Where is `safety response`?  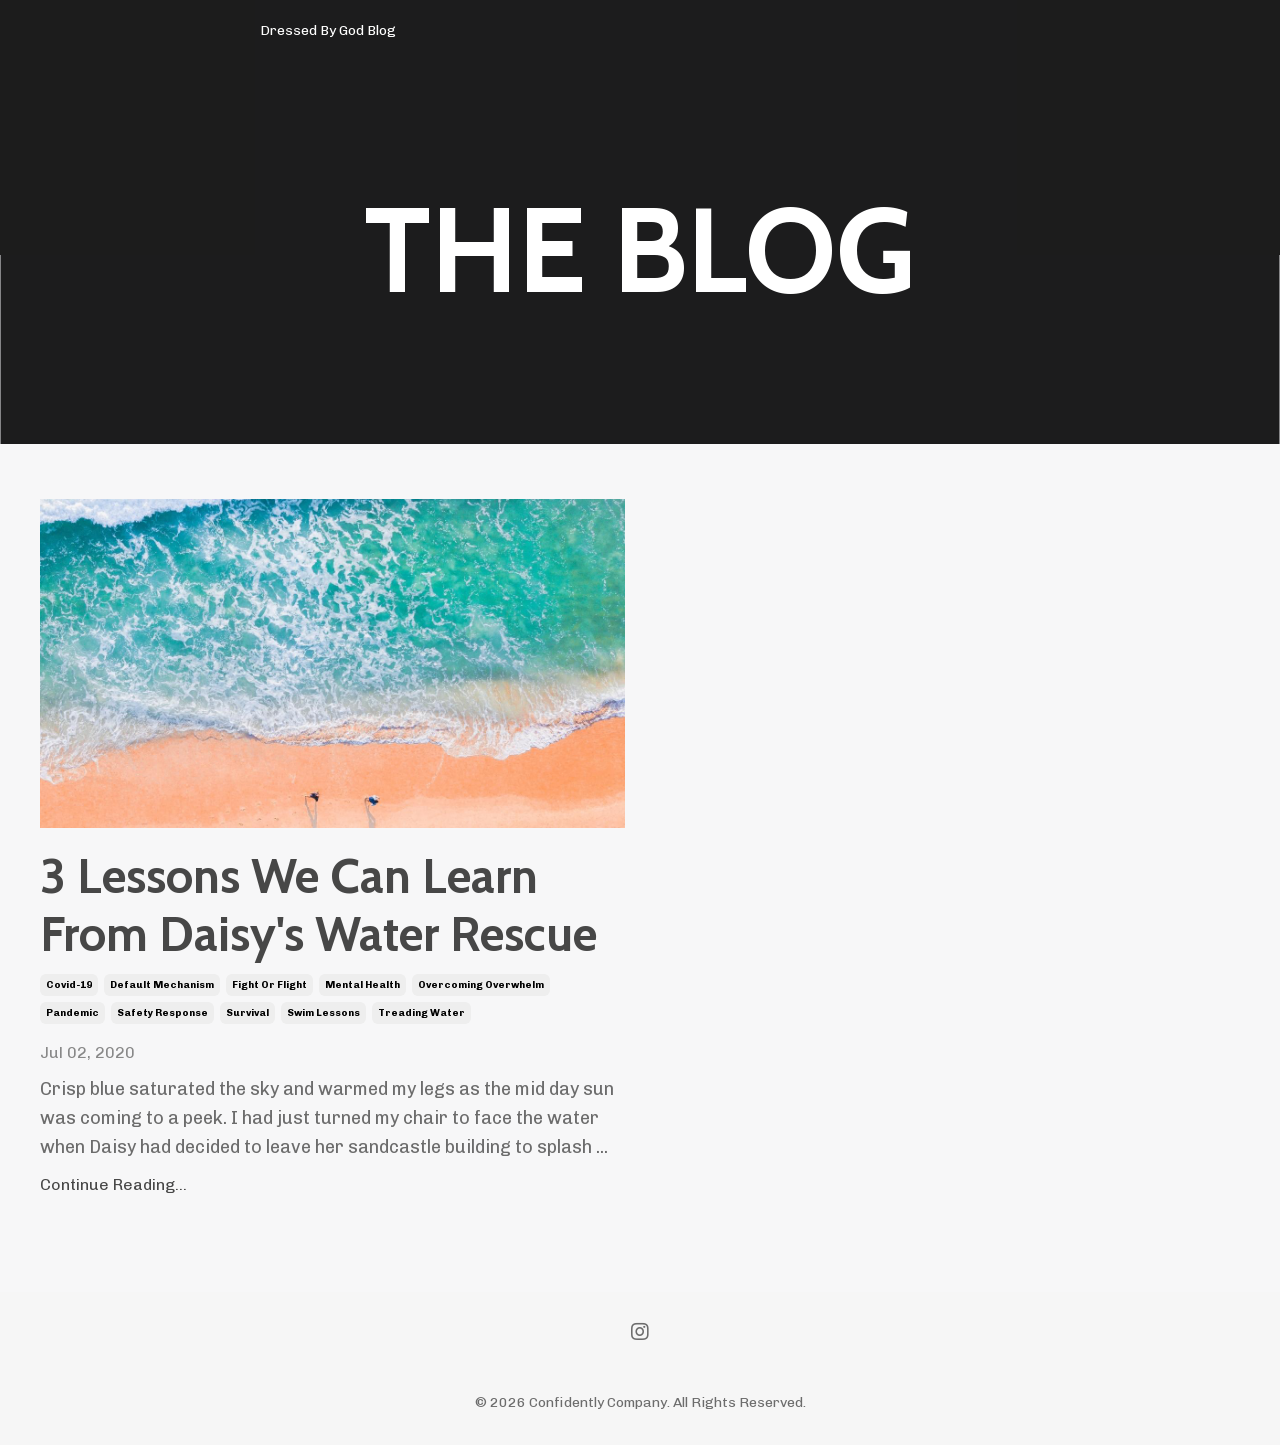 safety response is located at coordinates (162, 1013).